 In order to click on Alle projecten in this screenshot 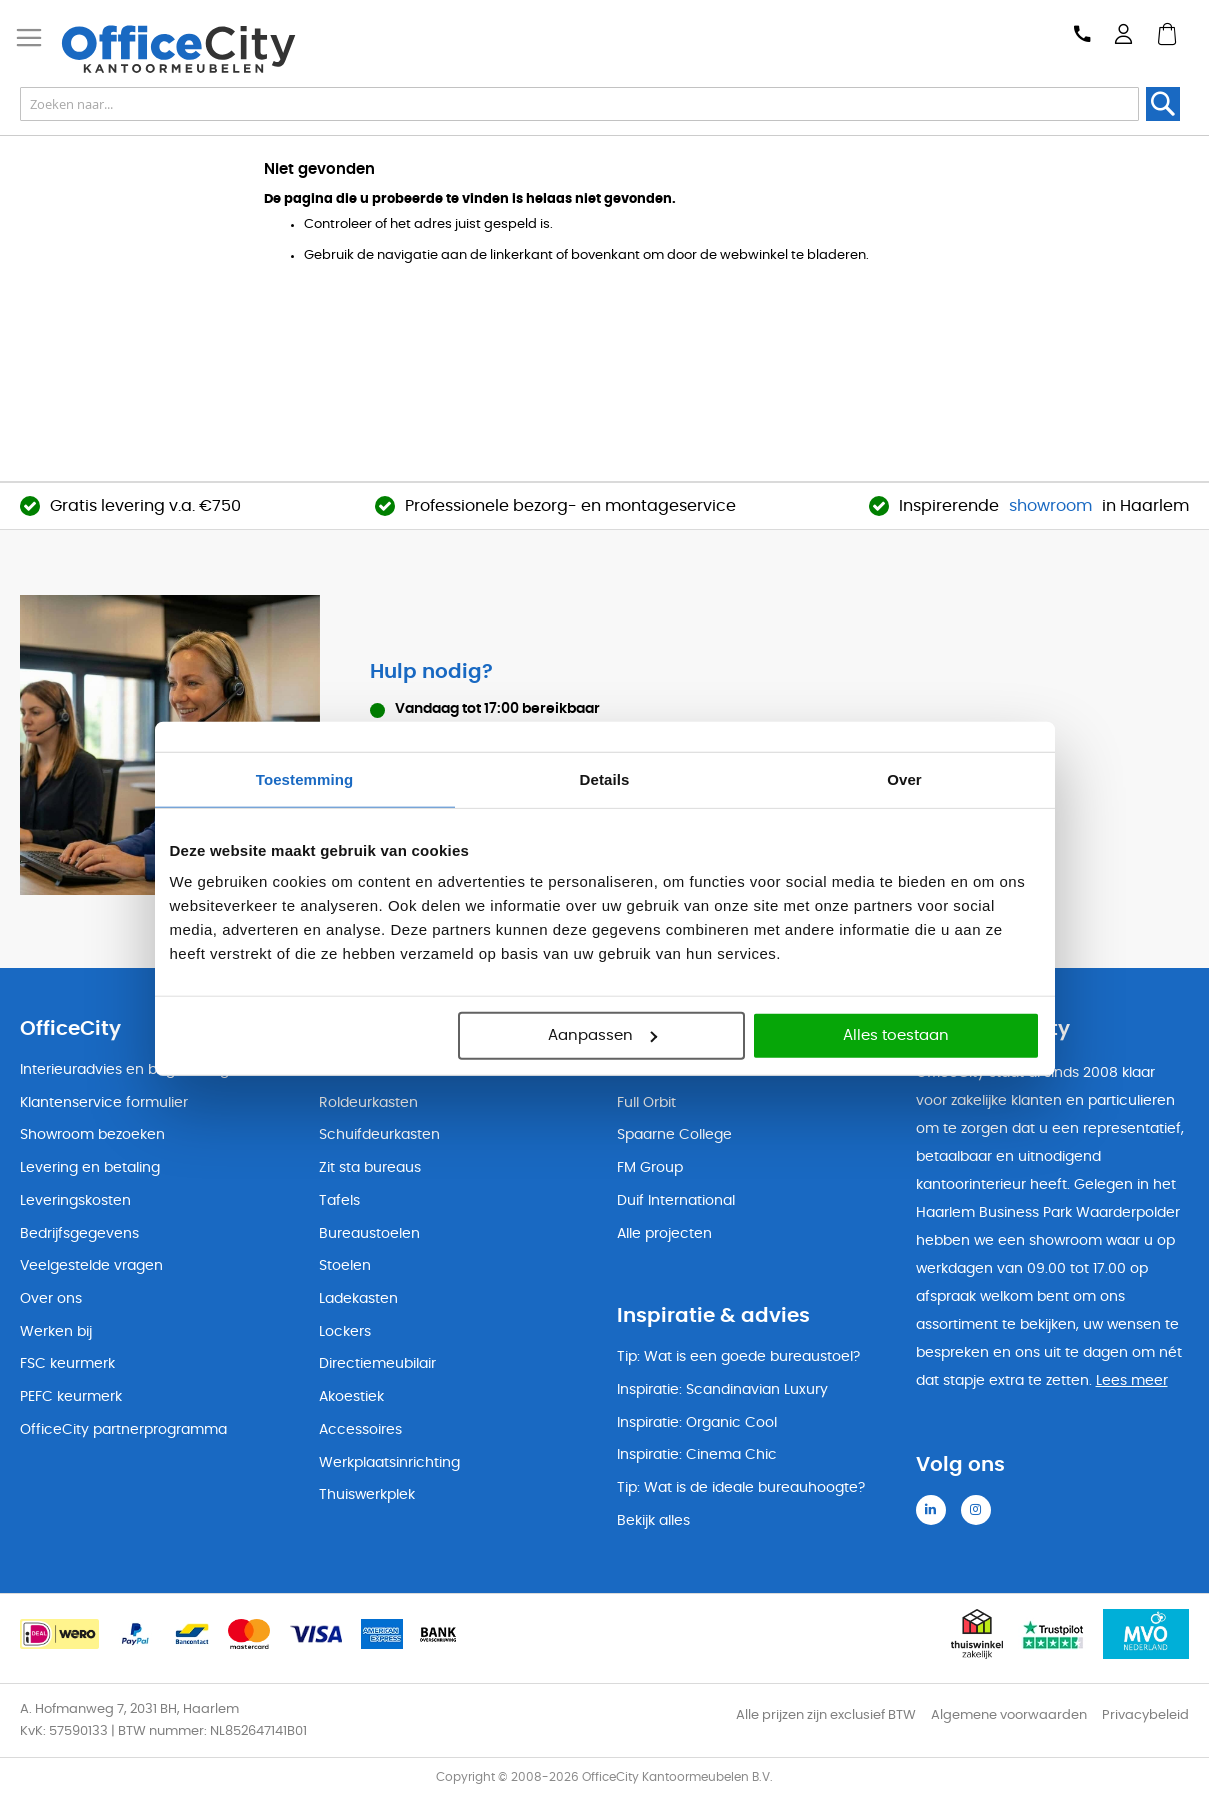, I will do `click(664, 1234)`.